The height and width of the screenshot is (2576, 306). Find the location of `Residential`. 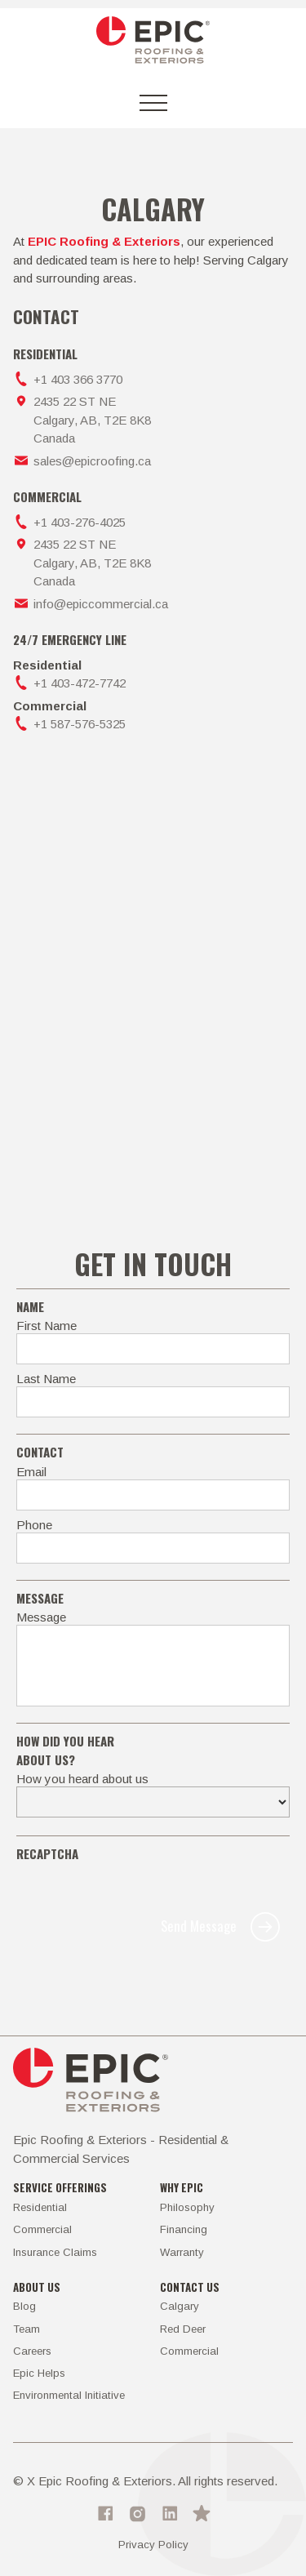

Residential is located at coordinates (40, 2207).